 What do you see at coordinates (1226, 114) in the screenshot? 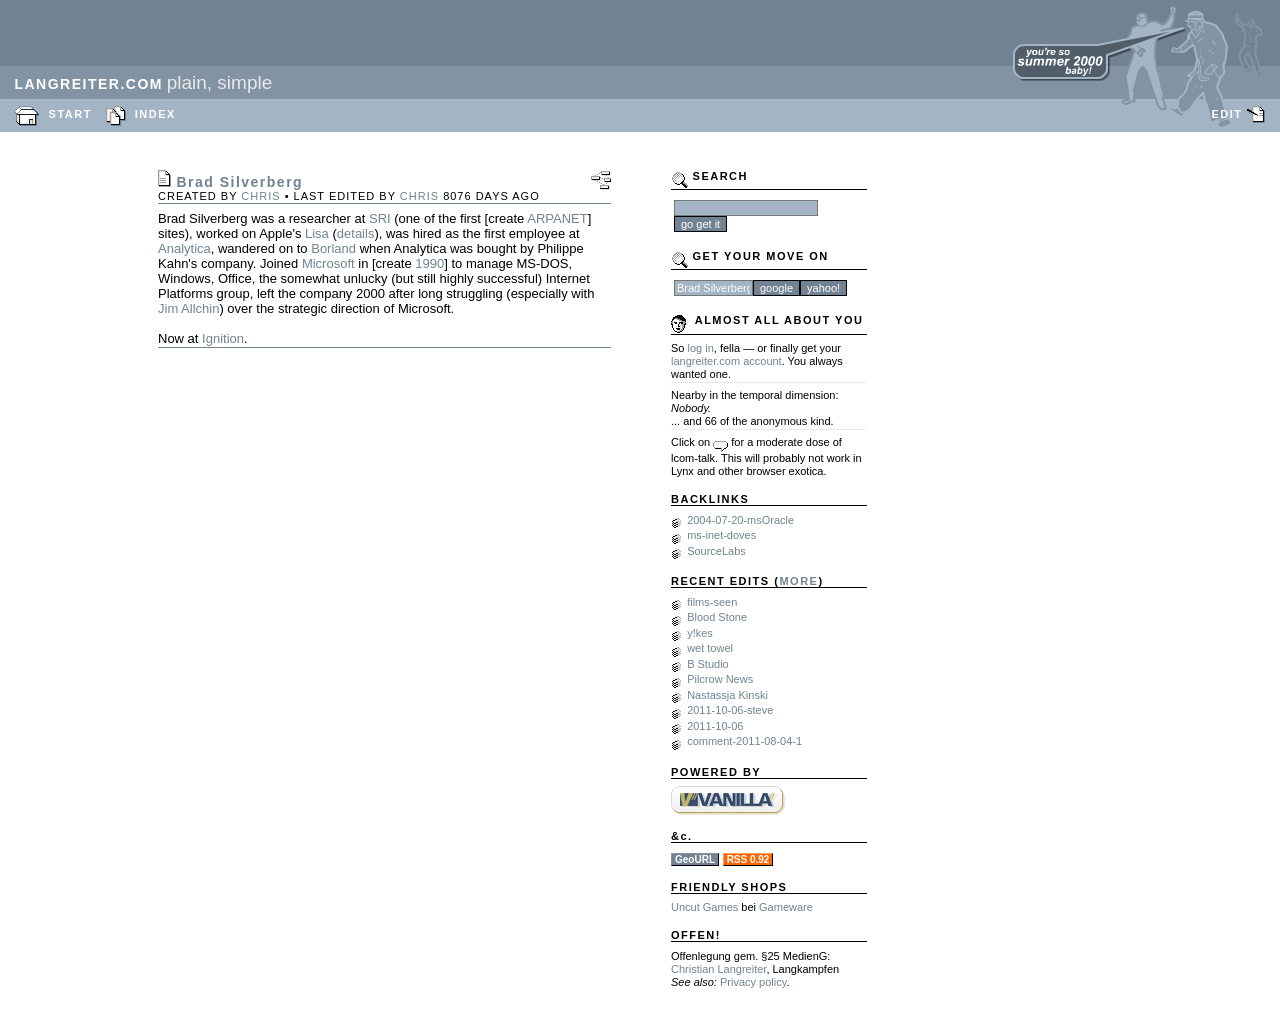
I see `EDIT` at bounding box center [1226, 114].